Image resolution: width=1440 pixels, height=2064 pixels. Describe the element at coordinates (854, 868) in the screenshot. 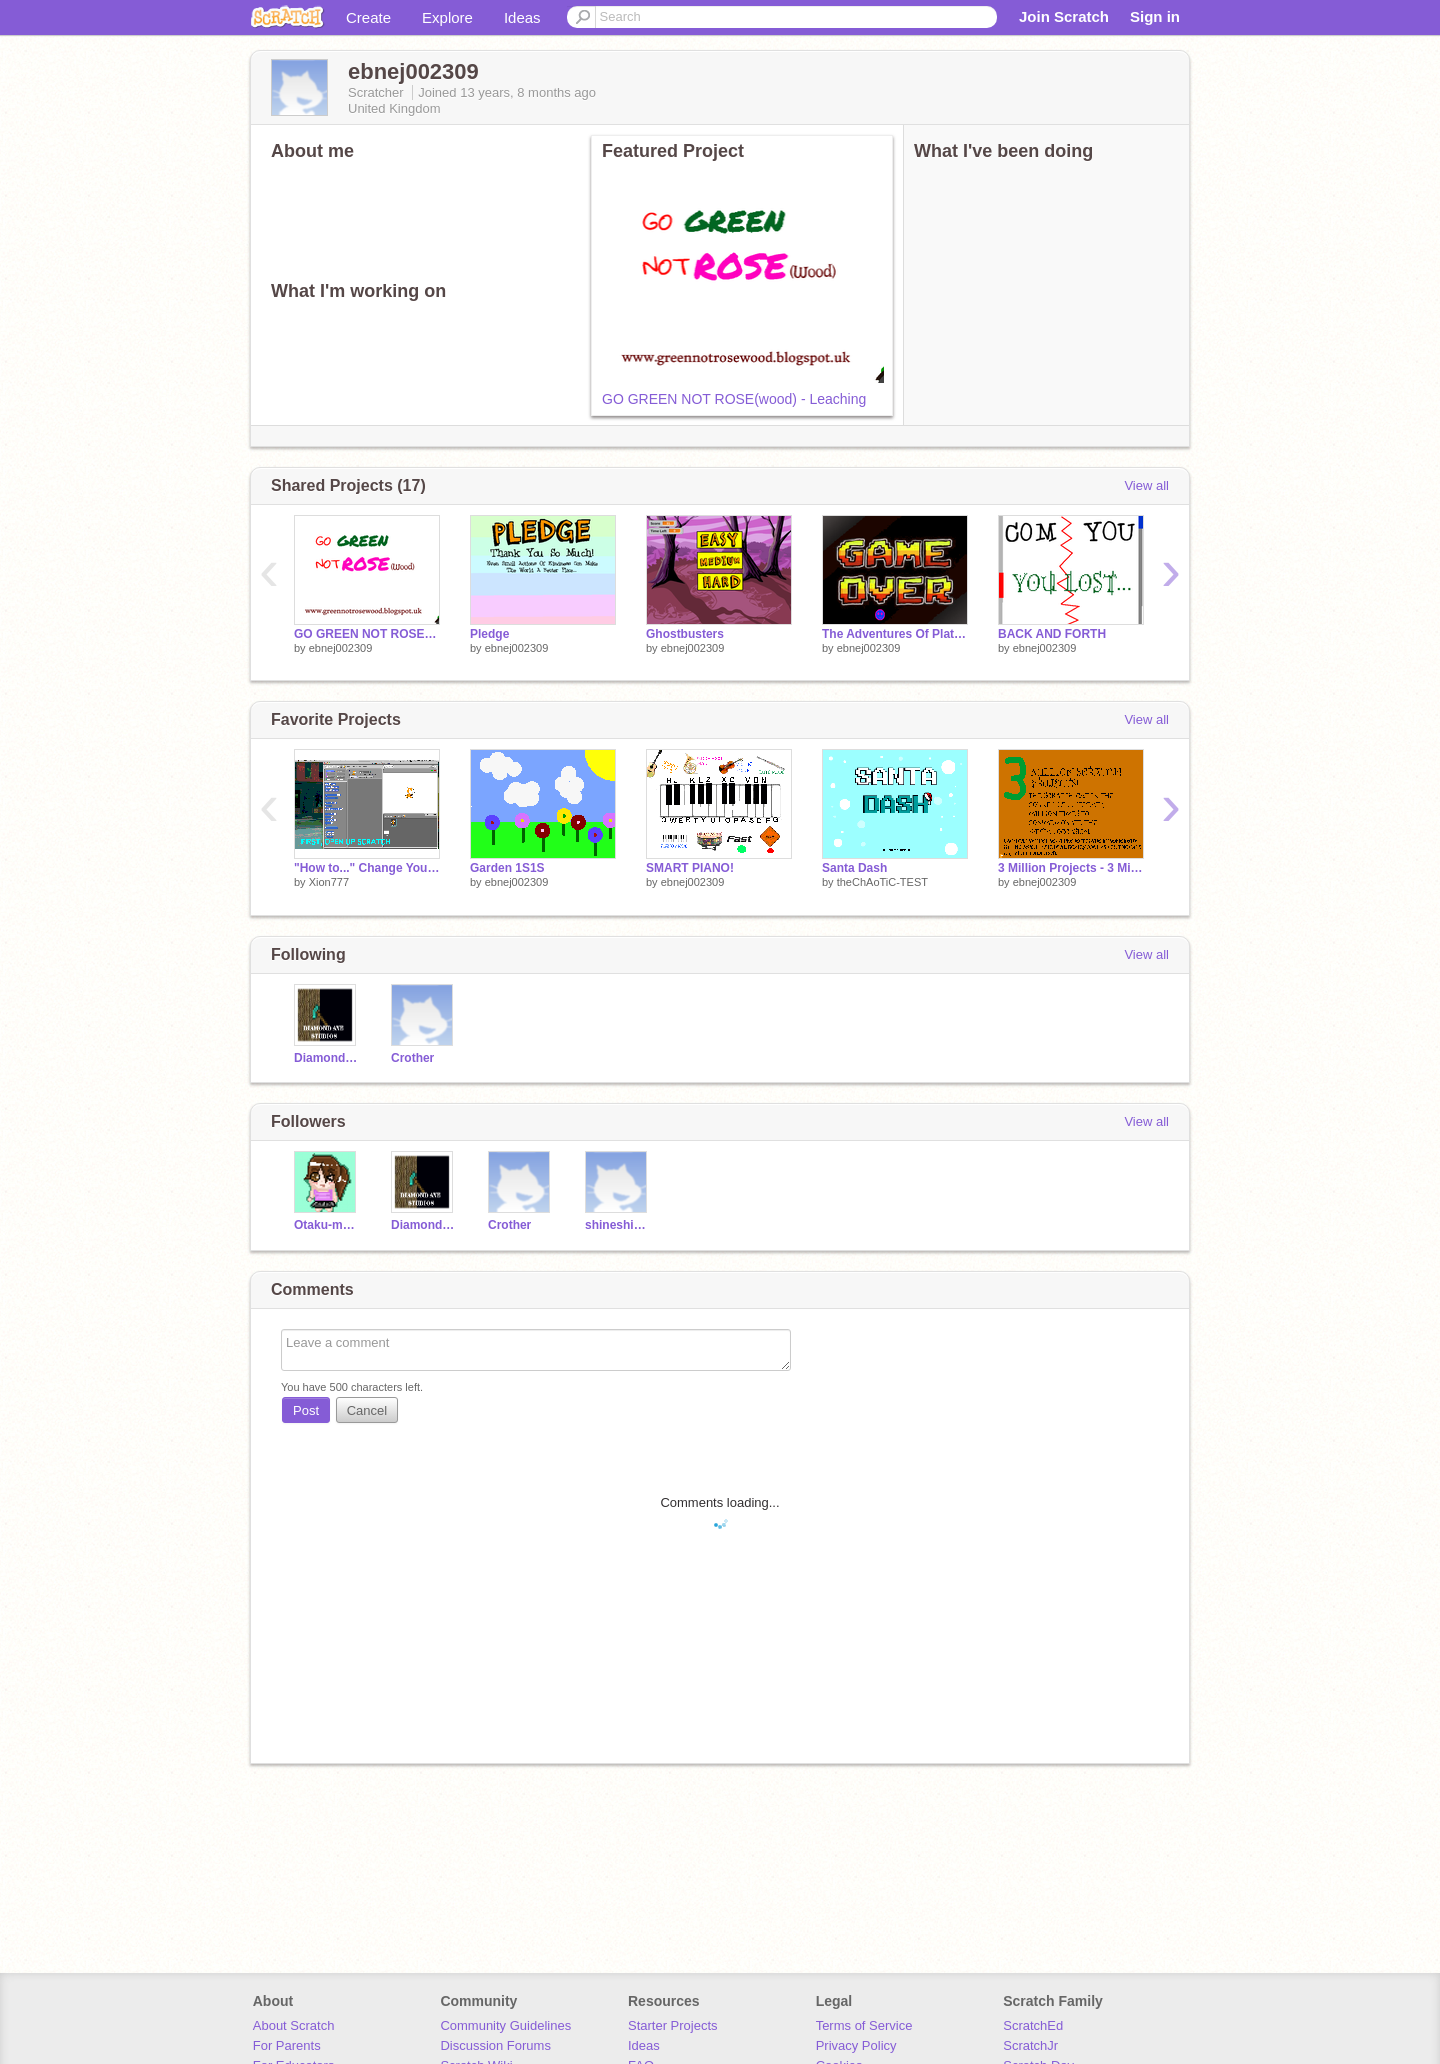

I see `Santa Dash` at that location.